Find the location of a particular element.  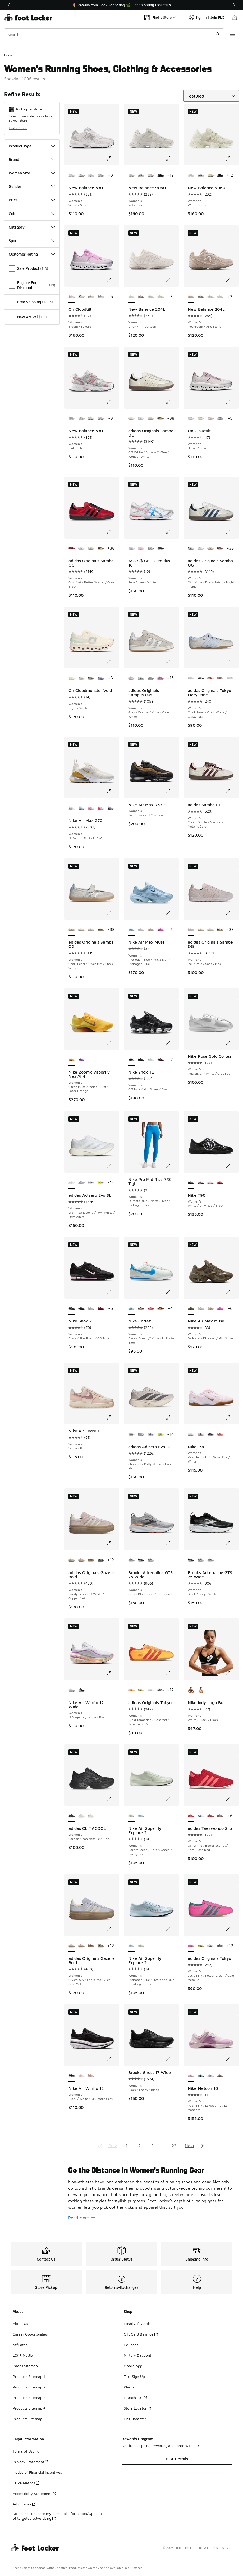

[Next] is located at coordinates (234, 5).